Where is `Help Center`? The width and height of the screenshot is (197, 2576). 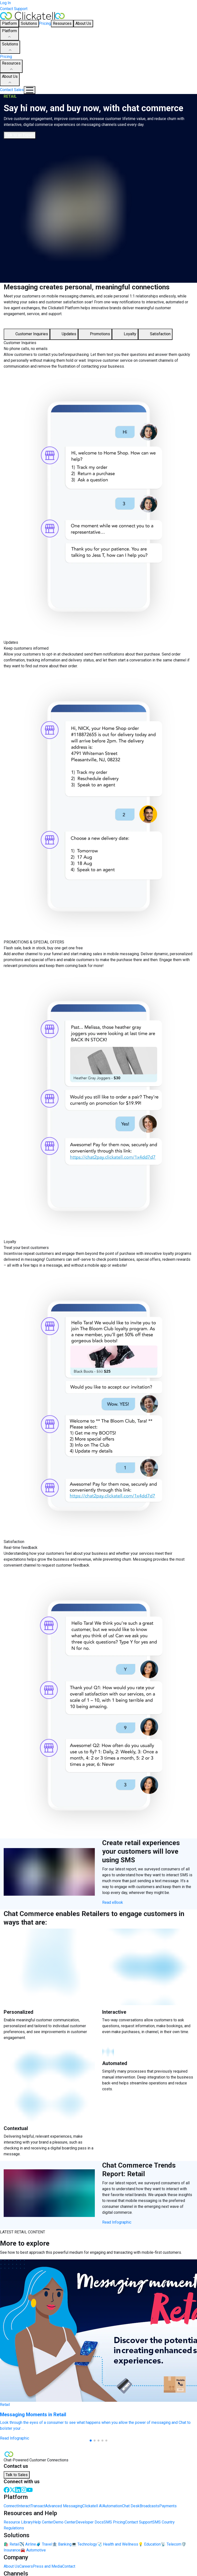
Help Center is located at coordinates (43, 2522).